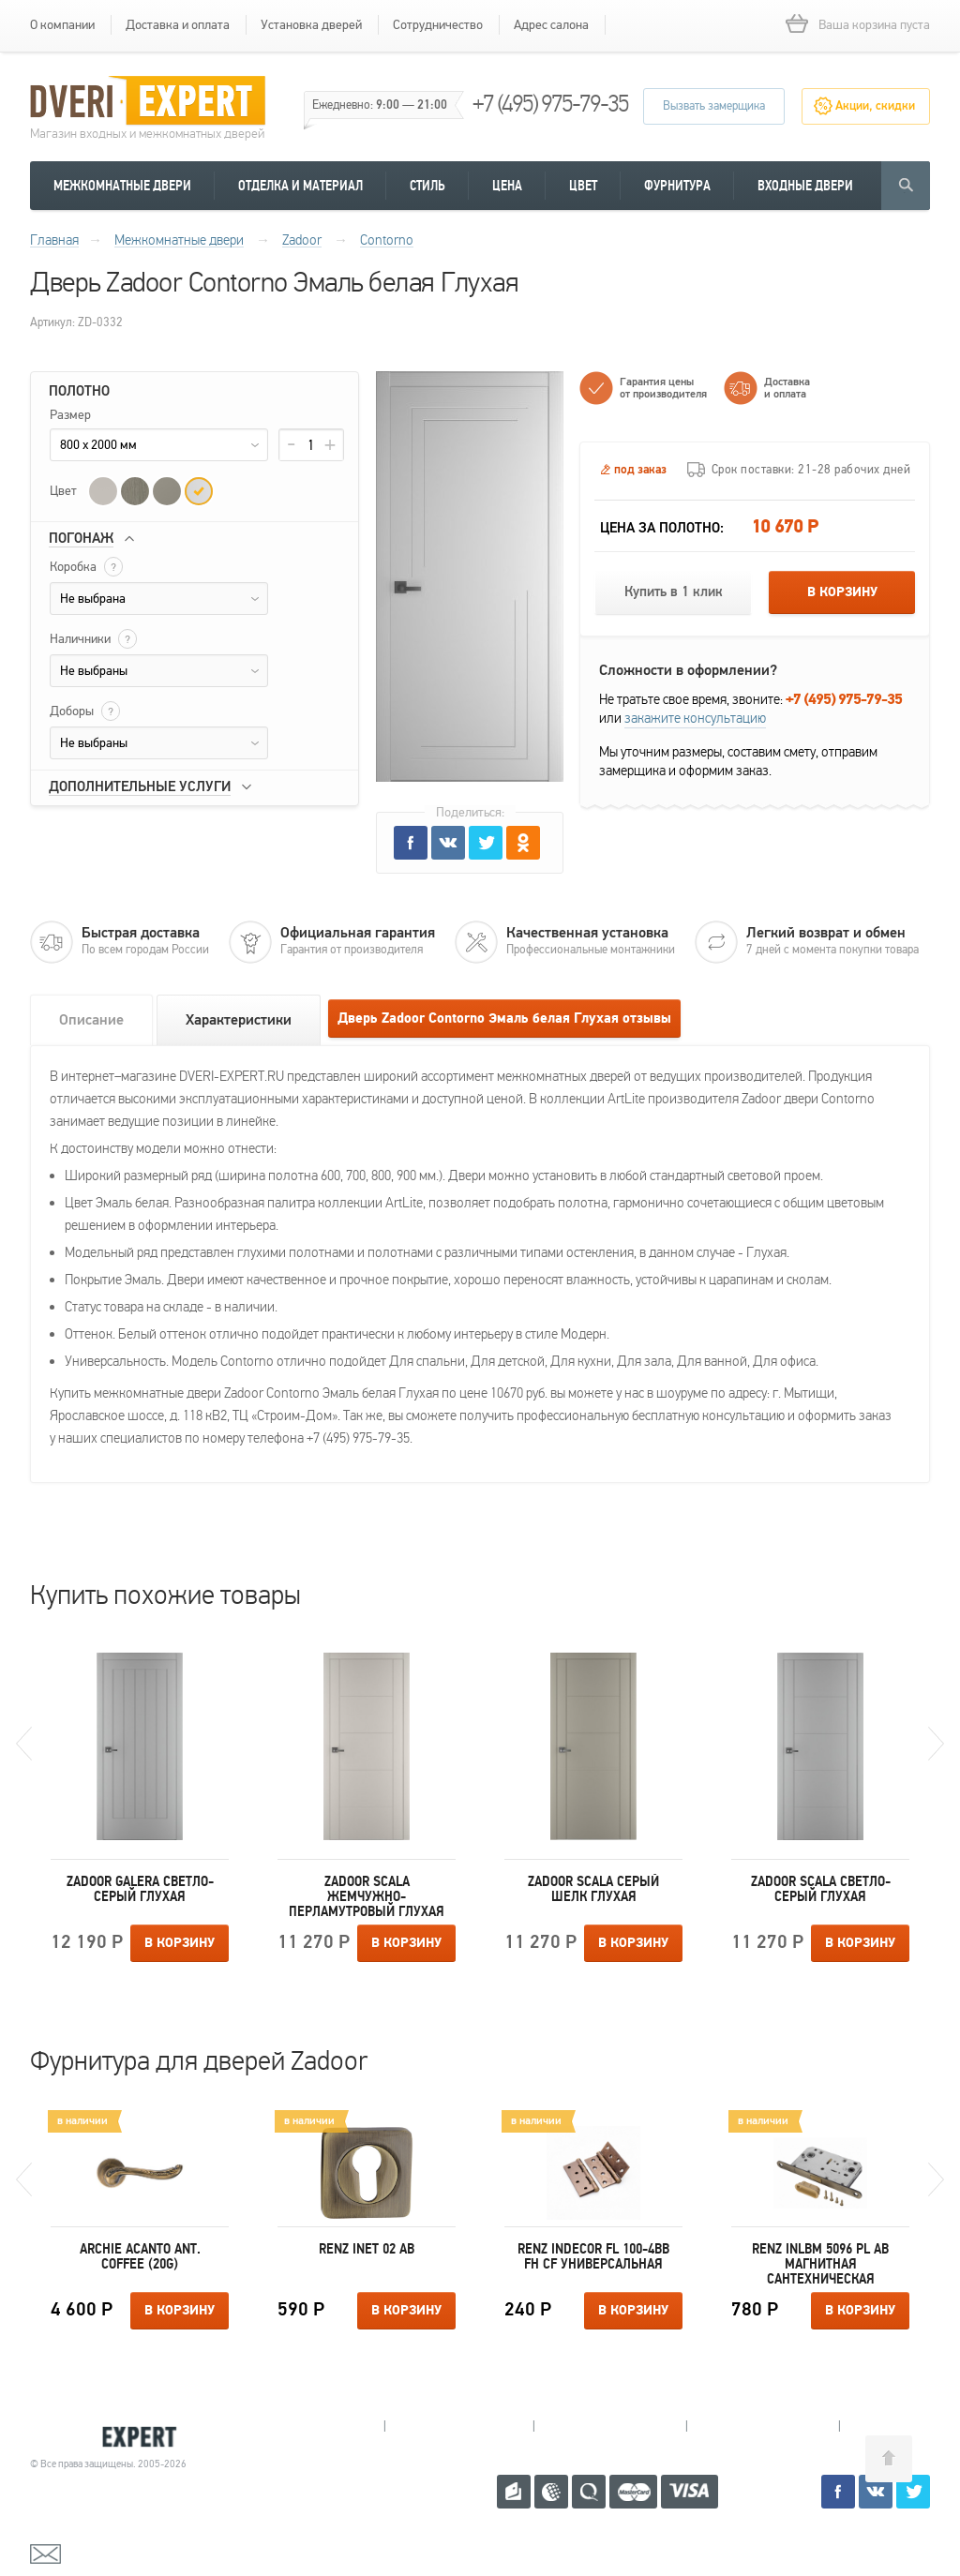 The image size is (960, 2576). What do you see at coordinates (593, 2256) in the screenshot?
I see `Renz INDECOR FL 100-4BB FH CF универсальная` at bounding box center [593, 2256].